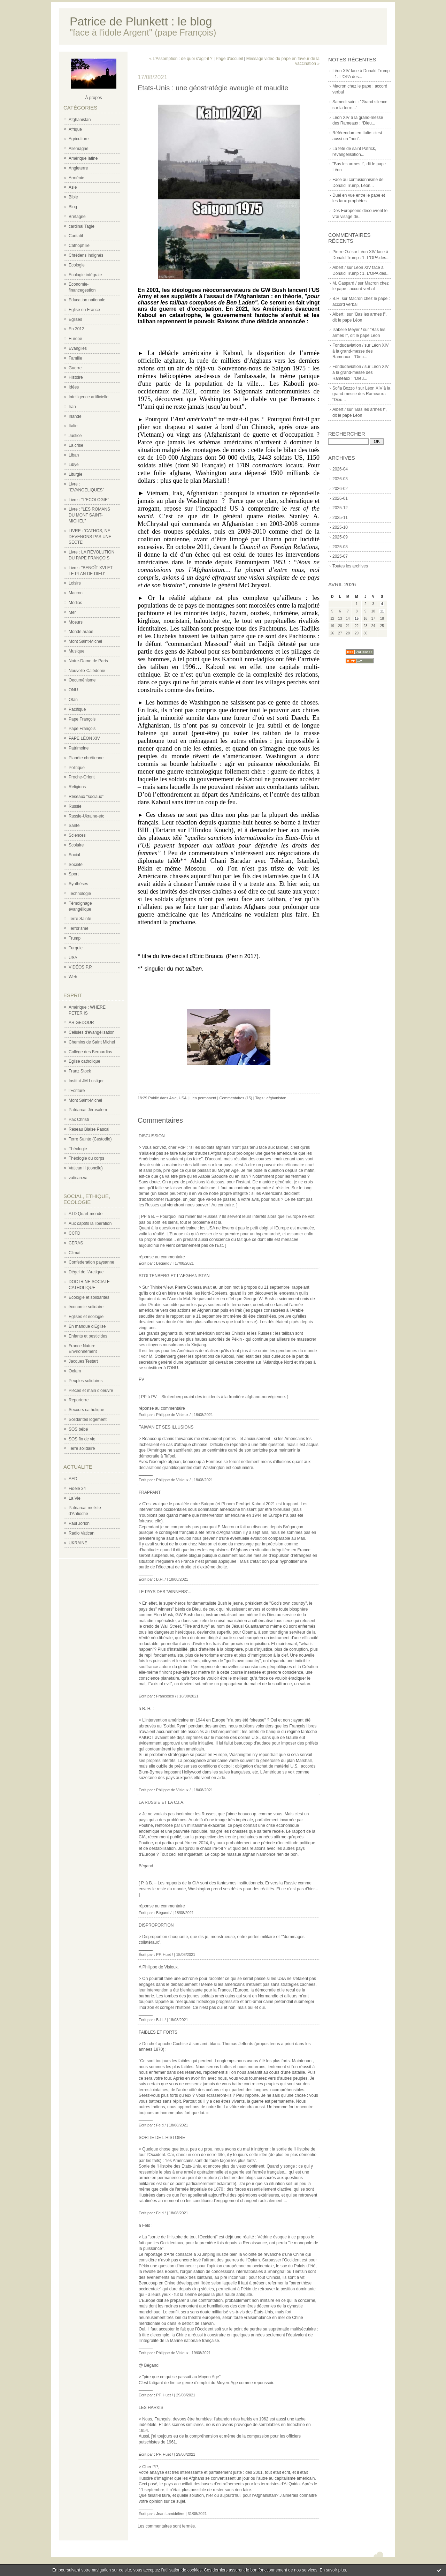 The height and width of the screenshot is (2576, 446). I want to click on Otan, so click(73, 699).